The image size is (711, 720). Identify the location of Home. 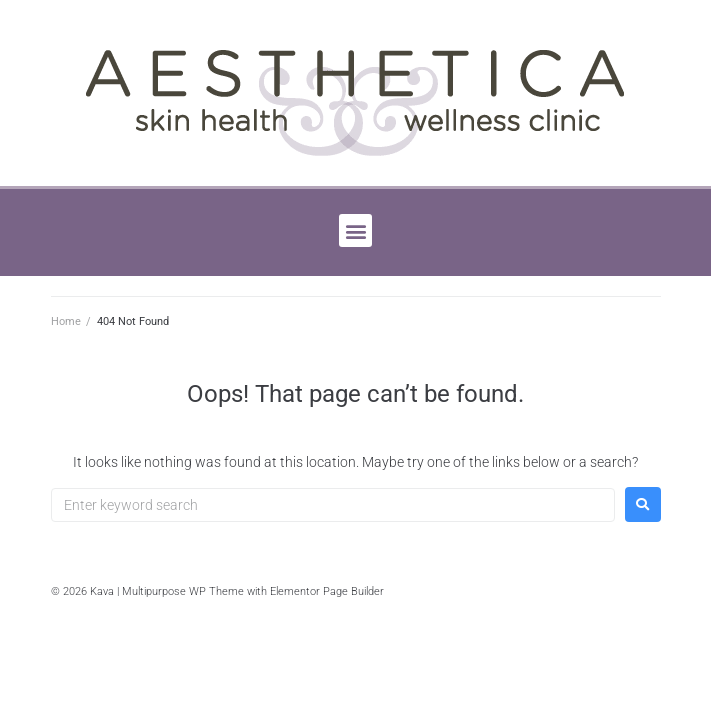
(66, 321).